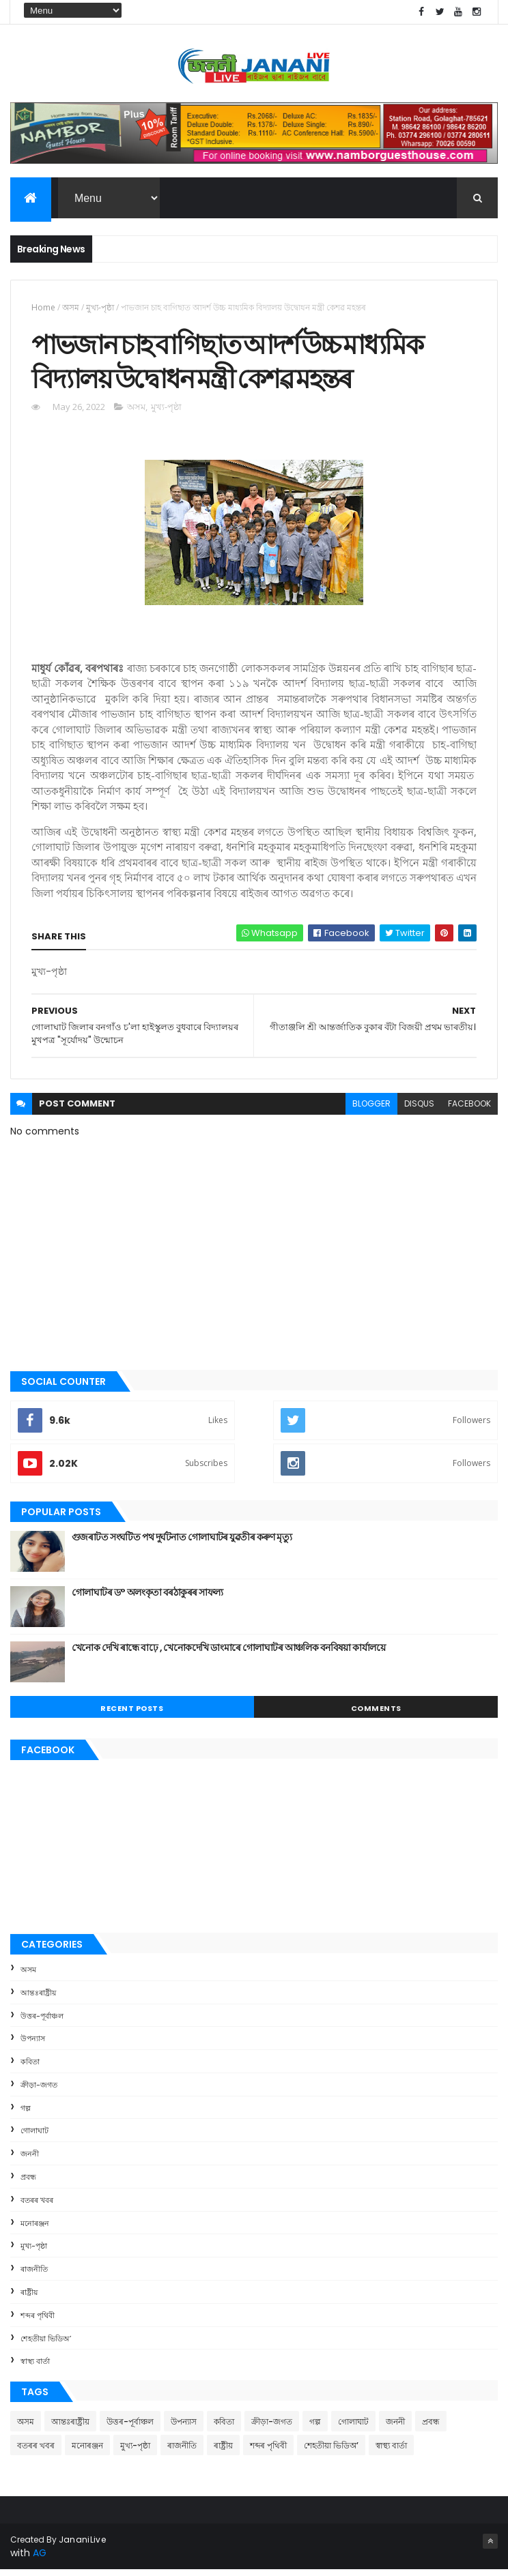 The height and width of the screenshot is (2576, 508). Describe the element at coordinates (28, 2183) in the screenshot. I see `প্ৰবন্ধ` at that location.